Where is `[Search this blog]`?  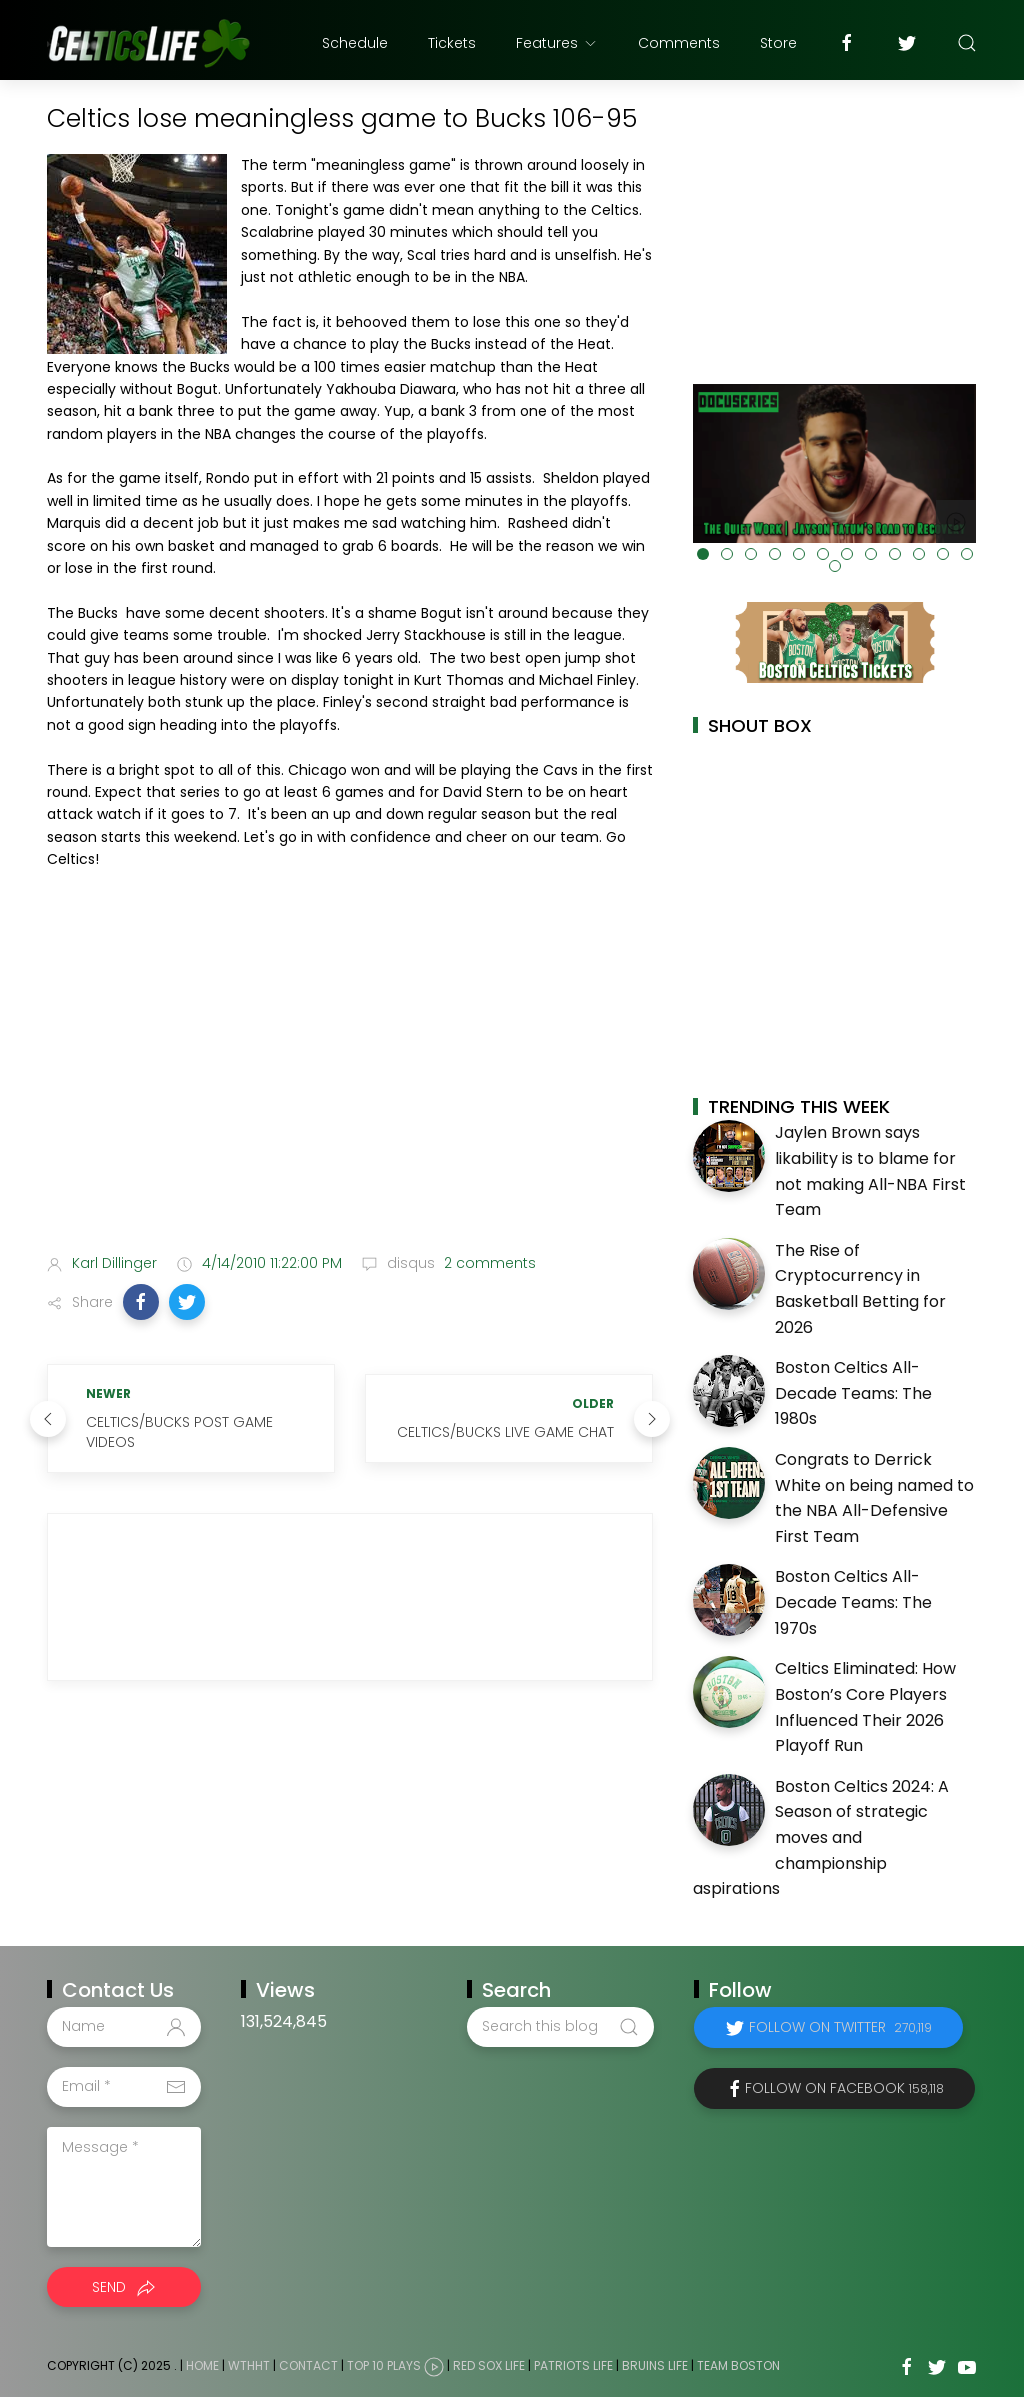
[Search this blog] is located at coordinates (560, 2027).